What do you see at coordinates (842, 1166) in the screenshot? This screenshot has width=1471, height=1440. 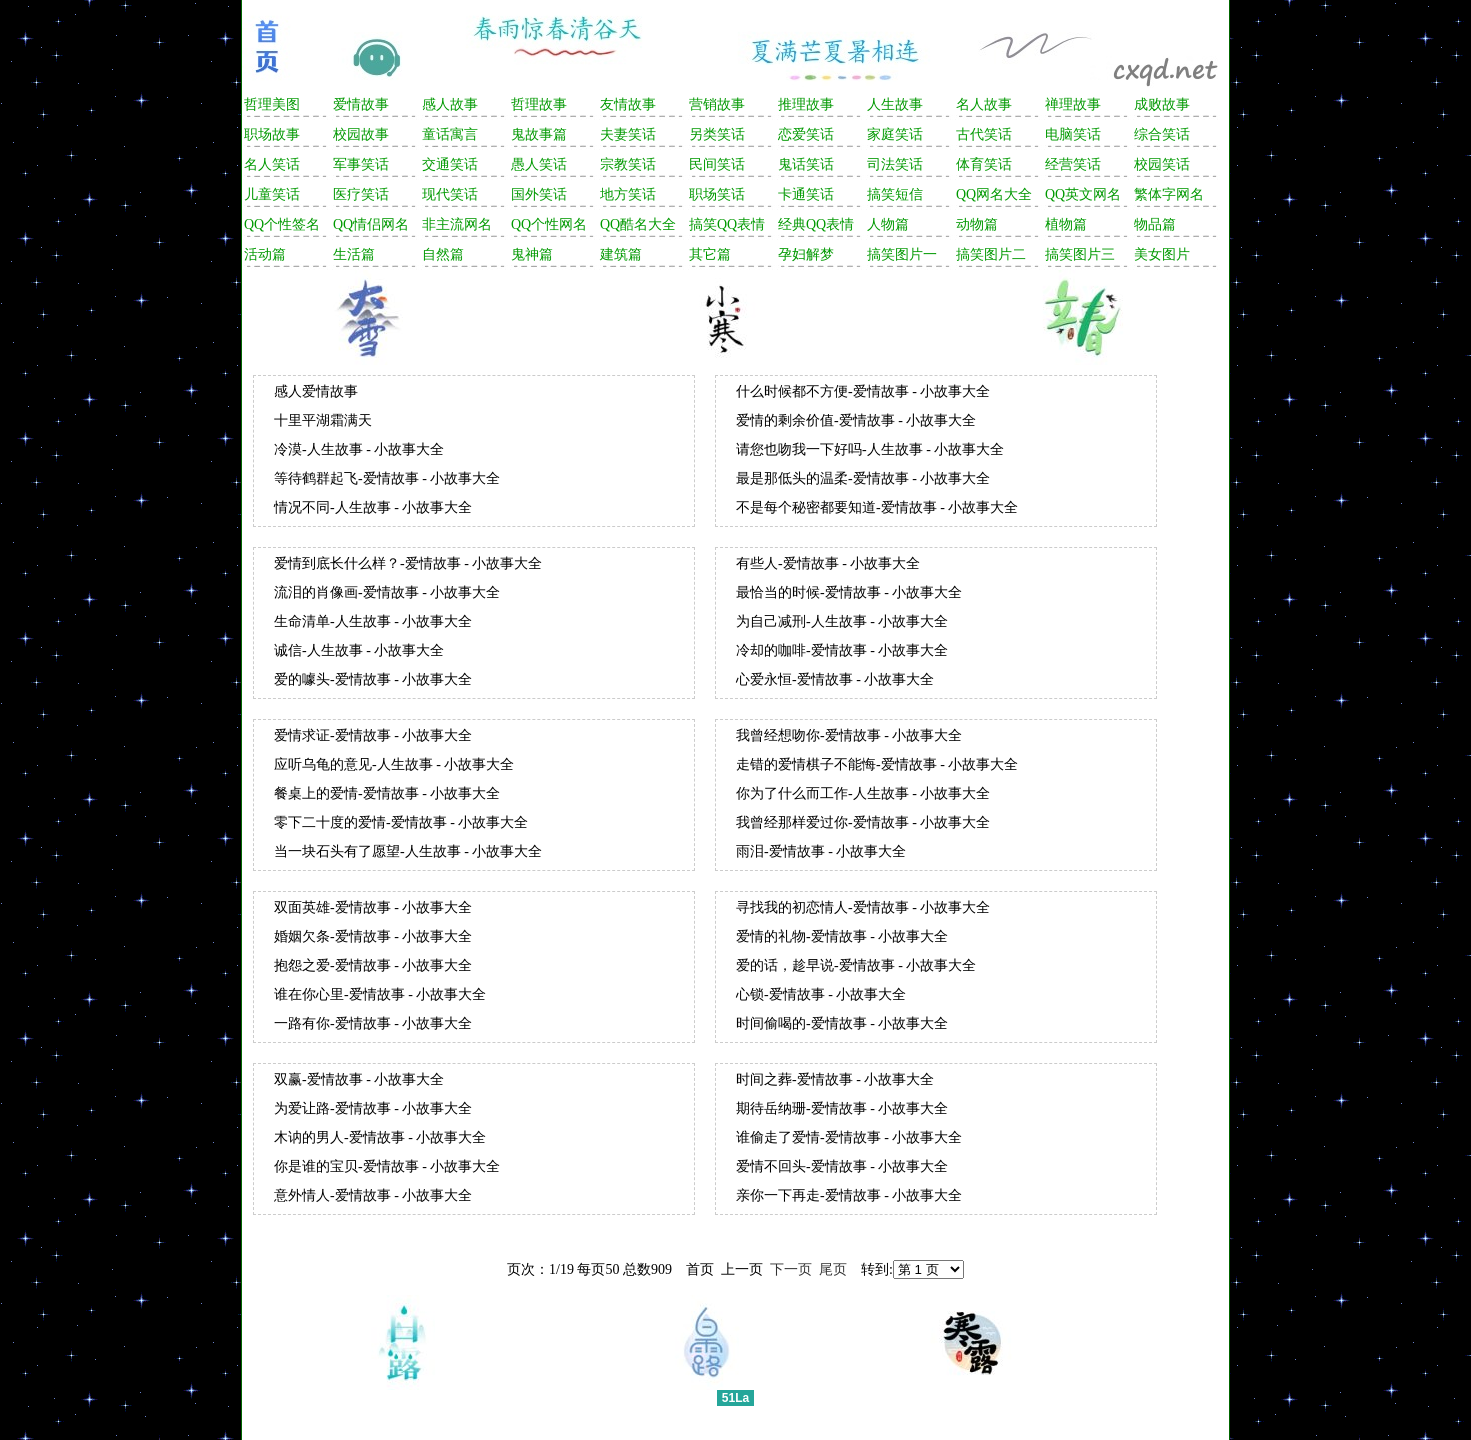 I see `爱情不回头-爱情故事 - 小故事大全` at bounding box center [842, 1166].